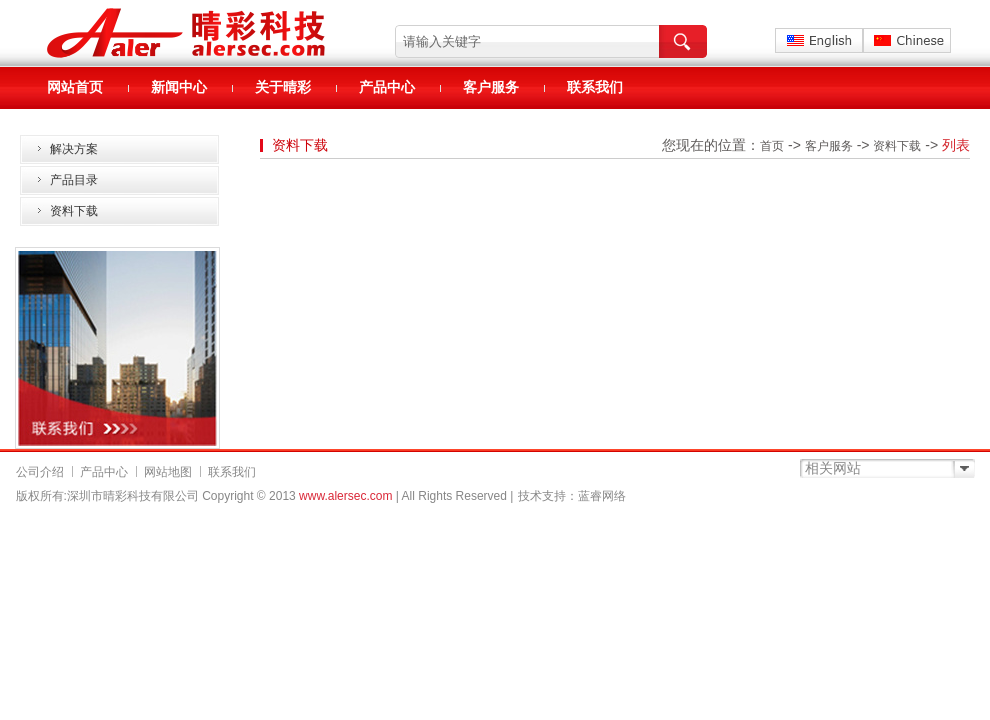 The image size is (990, 720). I want to click on 联系我们, so click(595, 87).